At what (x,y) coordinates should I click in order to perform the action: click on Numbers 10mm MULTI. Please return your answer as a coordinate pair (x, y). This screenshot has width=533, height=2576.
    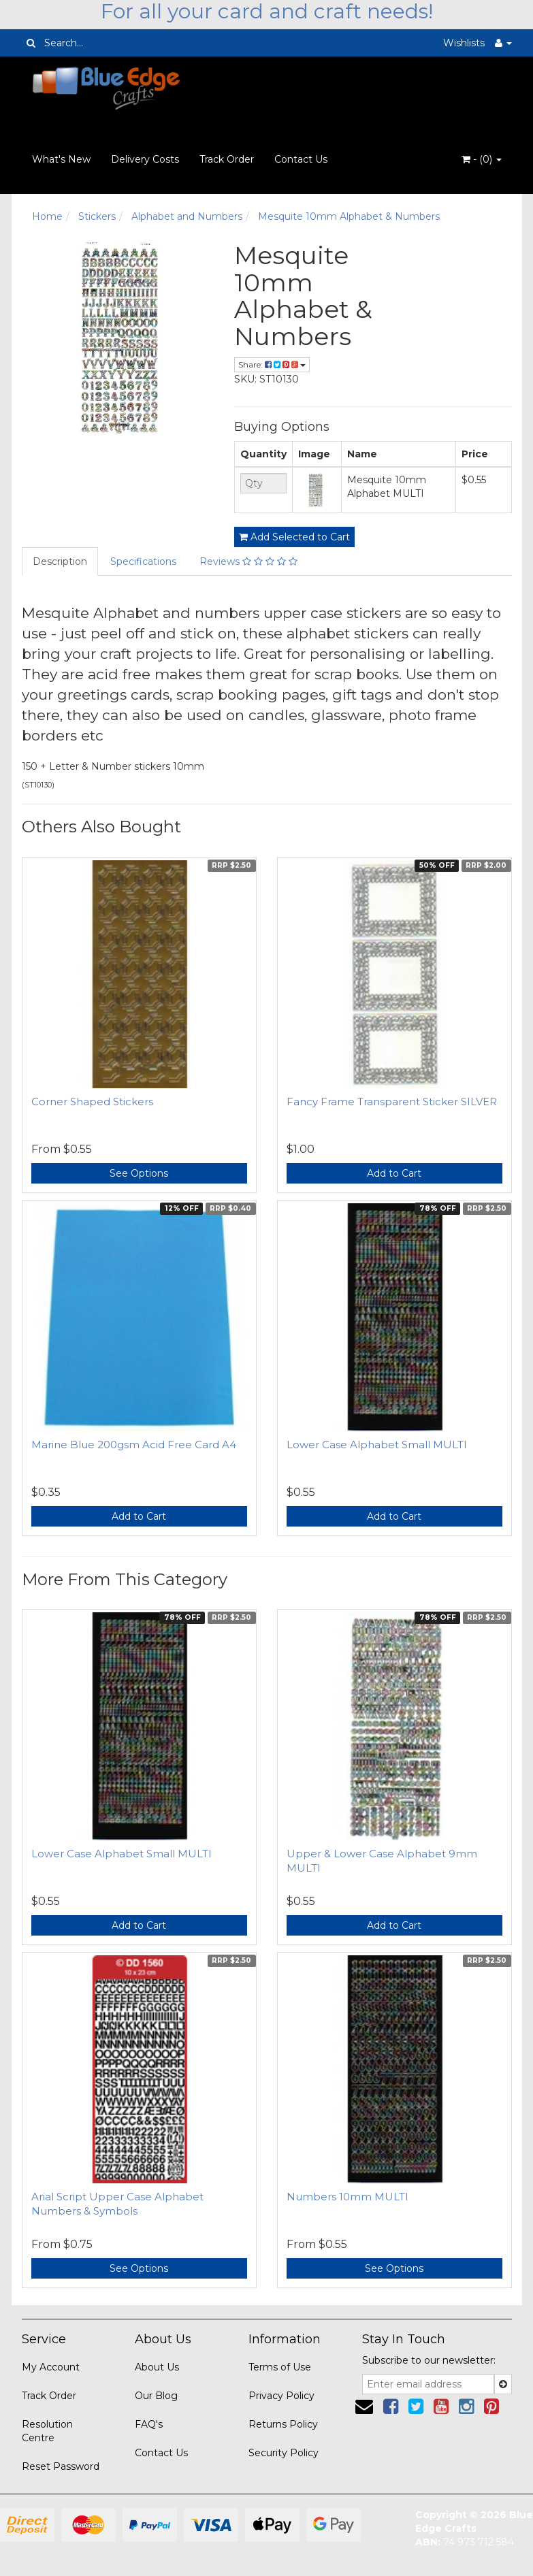
    Looking at the image, I should click on (347, 2196).